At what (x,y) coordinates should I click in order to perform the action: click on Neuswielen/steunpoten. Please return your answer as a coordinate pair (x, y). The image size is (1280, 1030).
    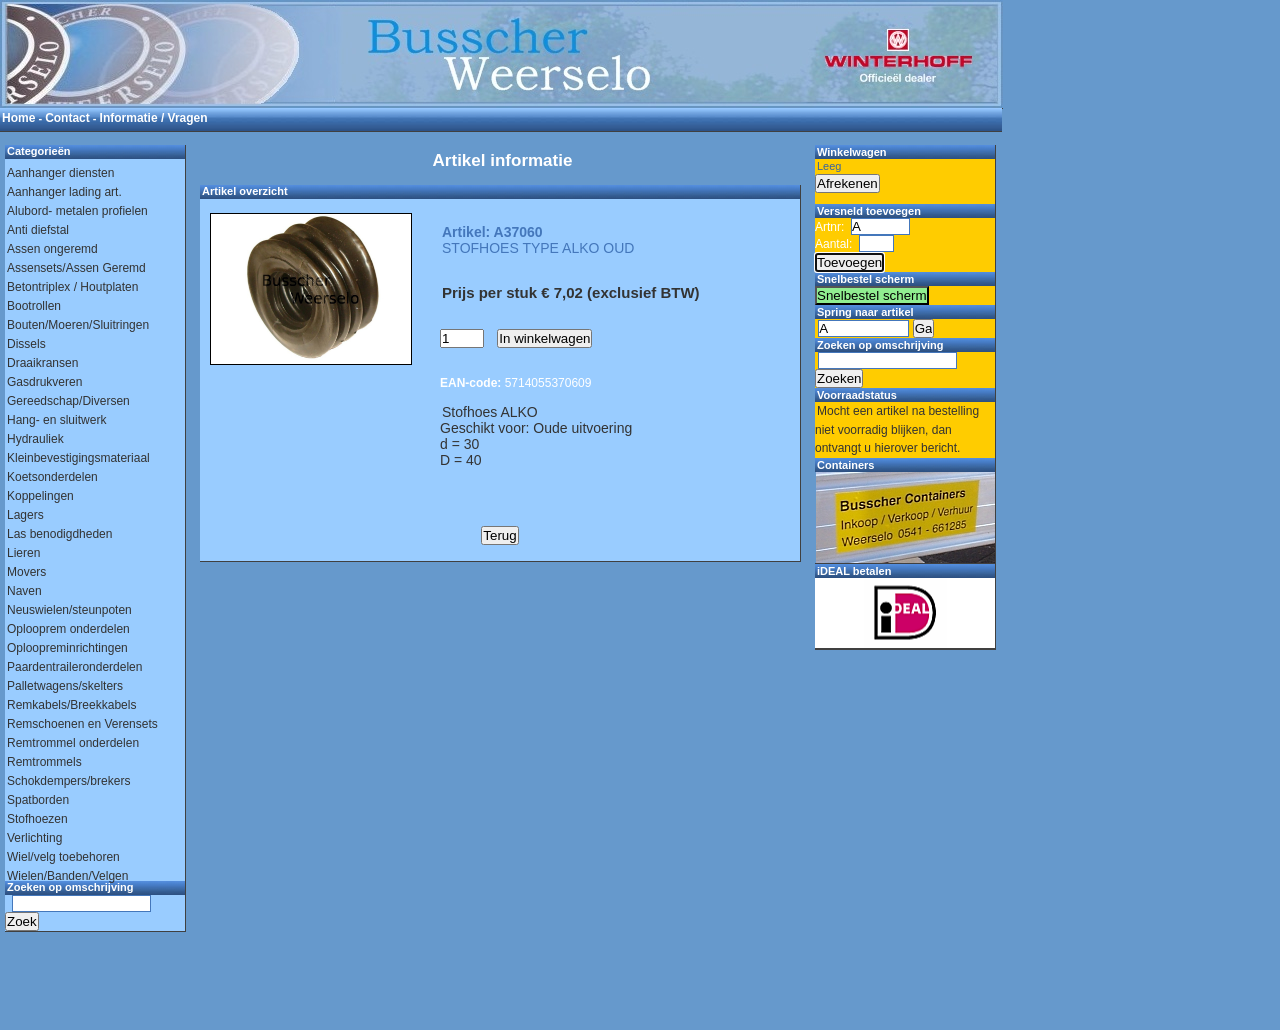
    Looking at the image, I should click on (69, 610).